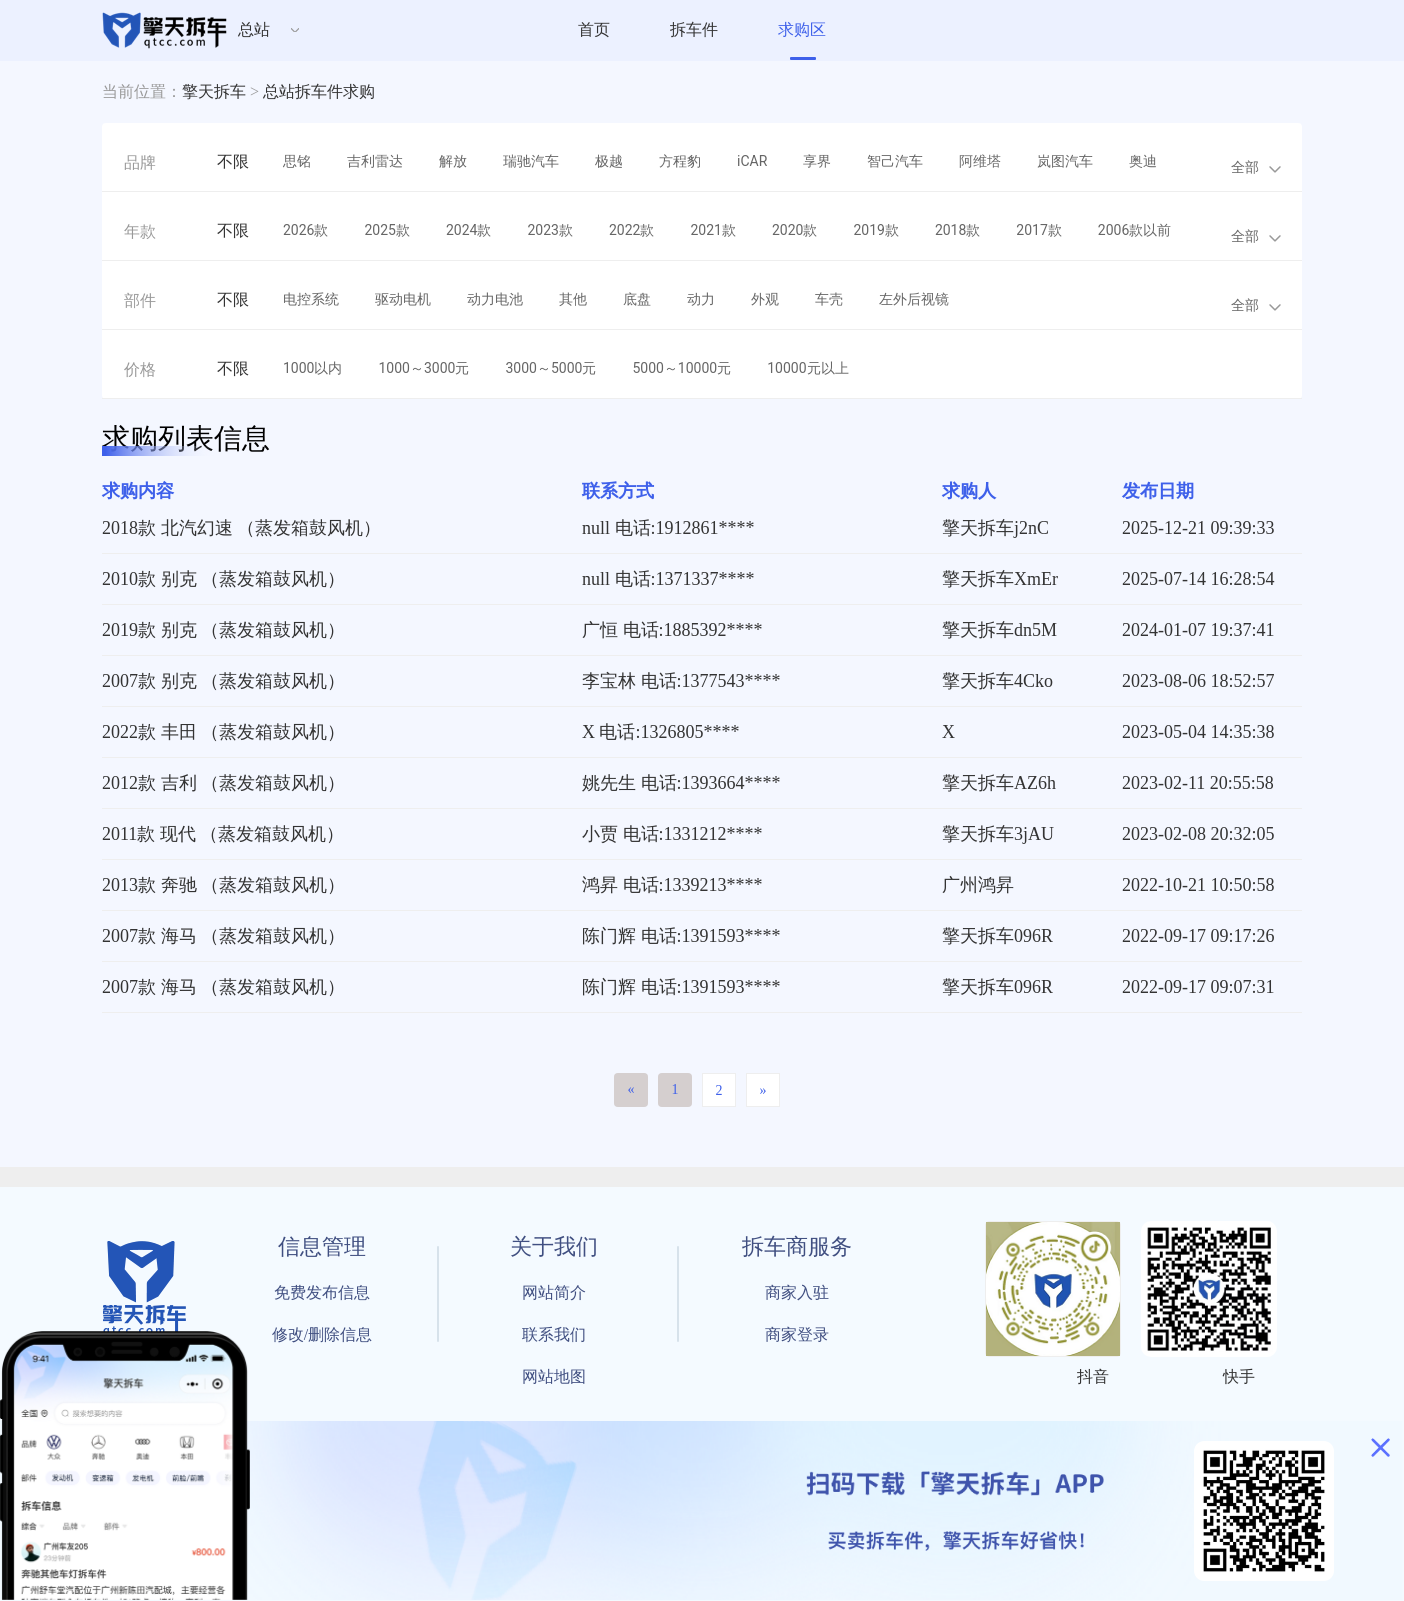 This screenshot has width=1404, height=1601. Describe the element at coordinates (895, 161) in the screenshot. I see `智己汽车` at that location.